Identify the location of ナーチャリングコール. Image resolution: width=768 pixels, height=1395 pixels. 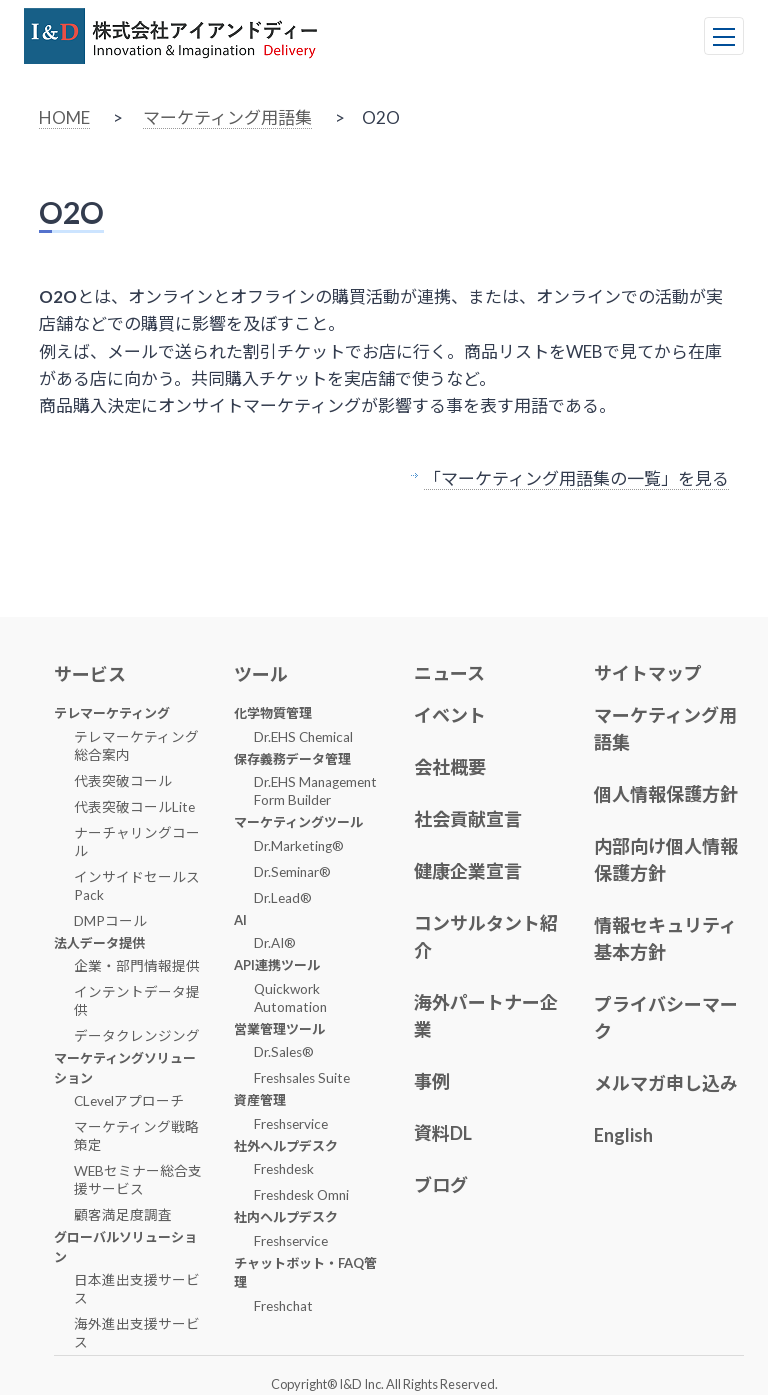
(137, 842).